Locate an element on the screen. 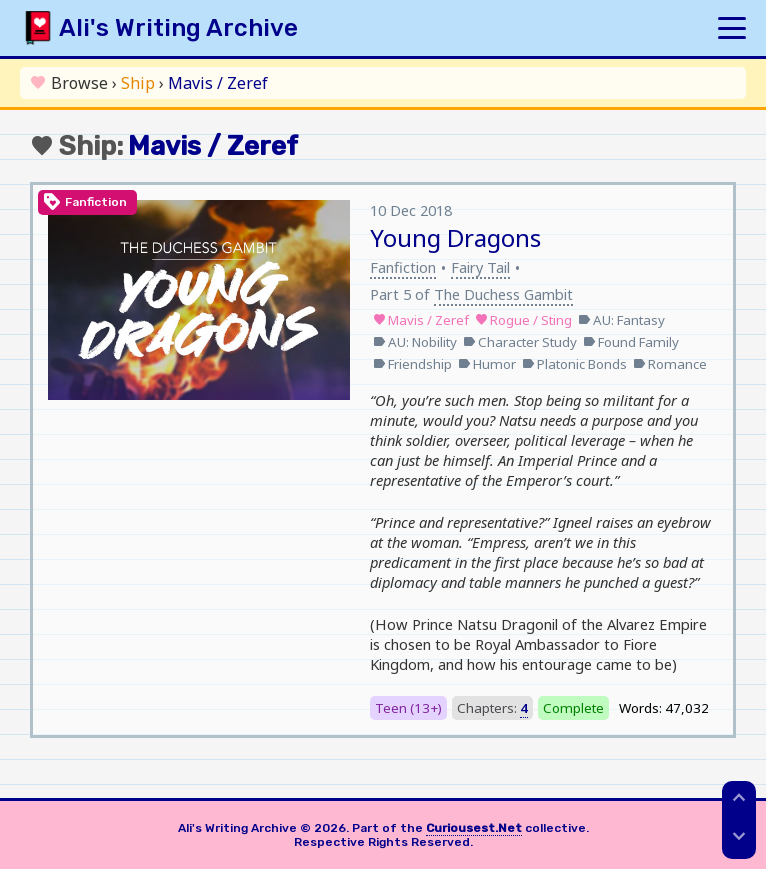 The width and height of the screenshot is (766, 869). The Duchess Gambit is located at coordinates (503, 294).